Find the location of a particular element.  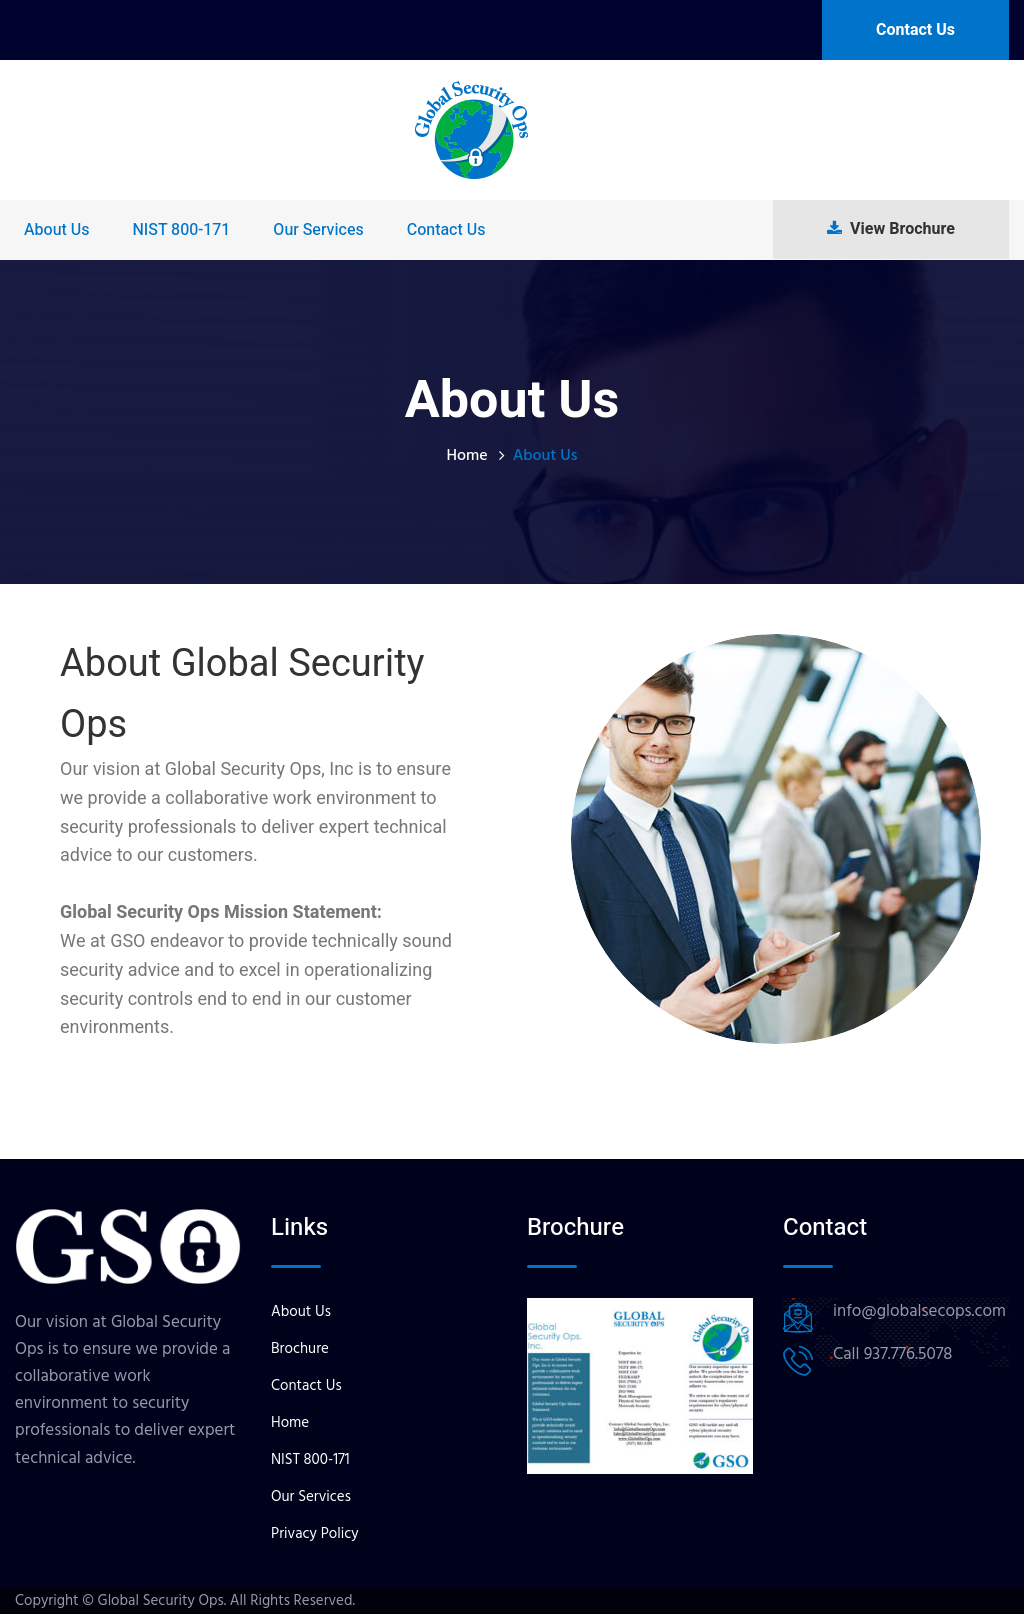

About Us is located at coordinates (56, 230).